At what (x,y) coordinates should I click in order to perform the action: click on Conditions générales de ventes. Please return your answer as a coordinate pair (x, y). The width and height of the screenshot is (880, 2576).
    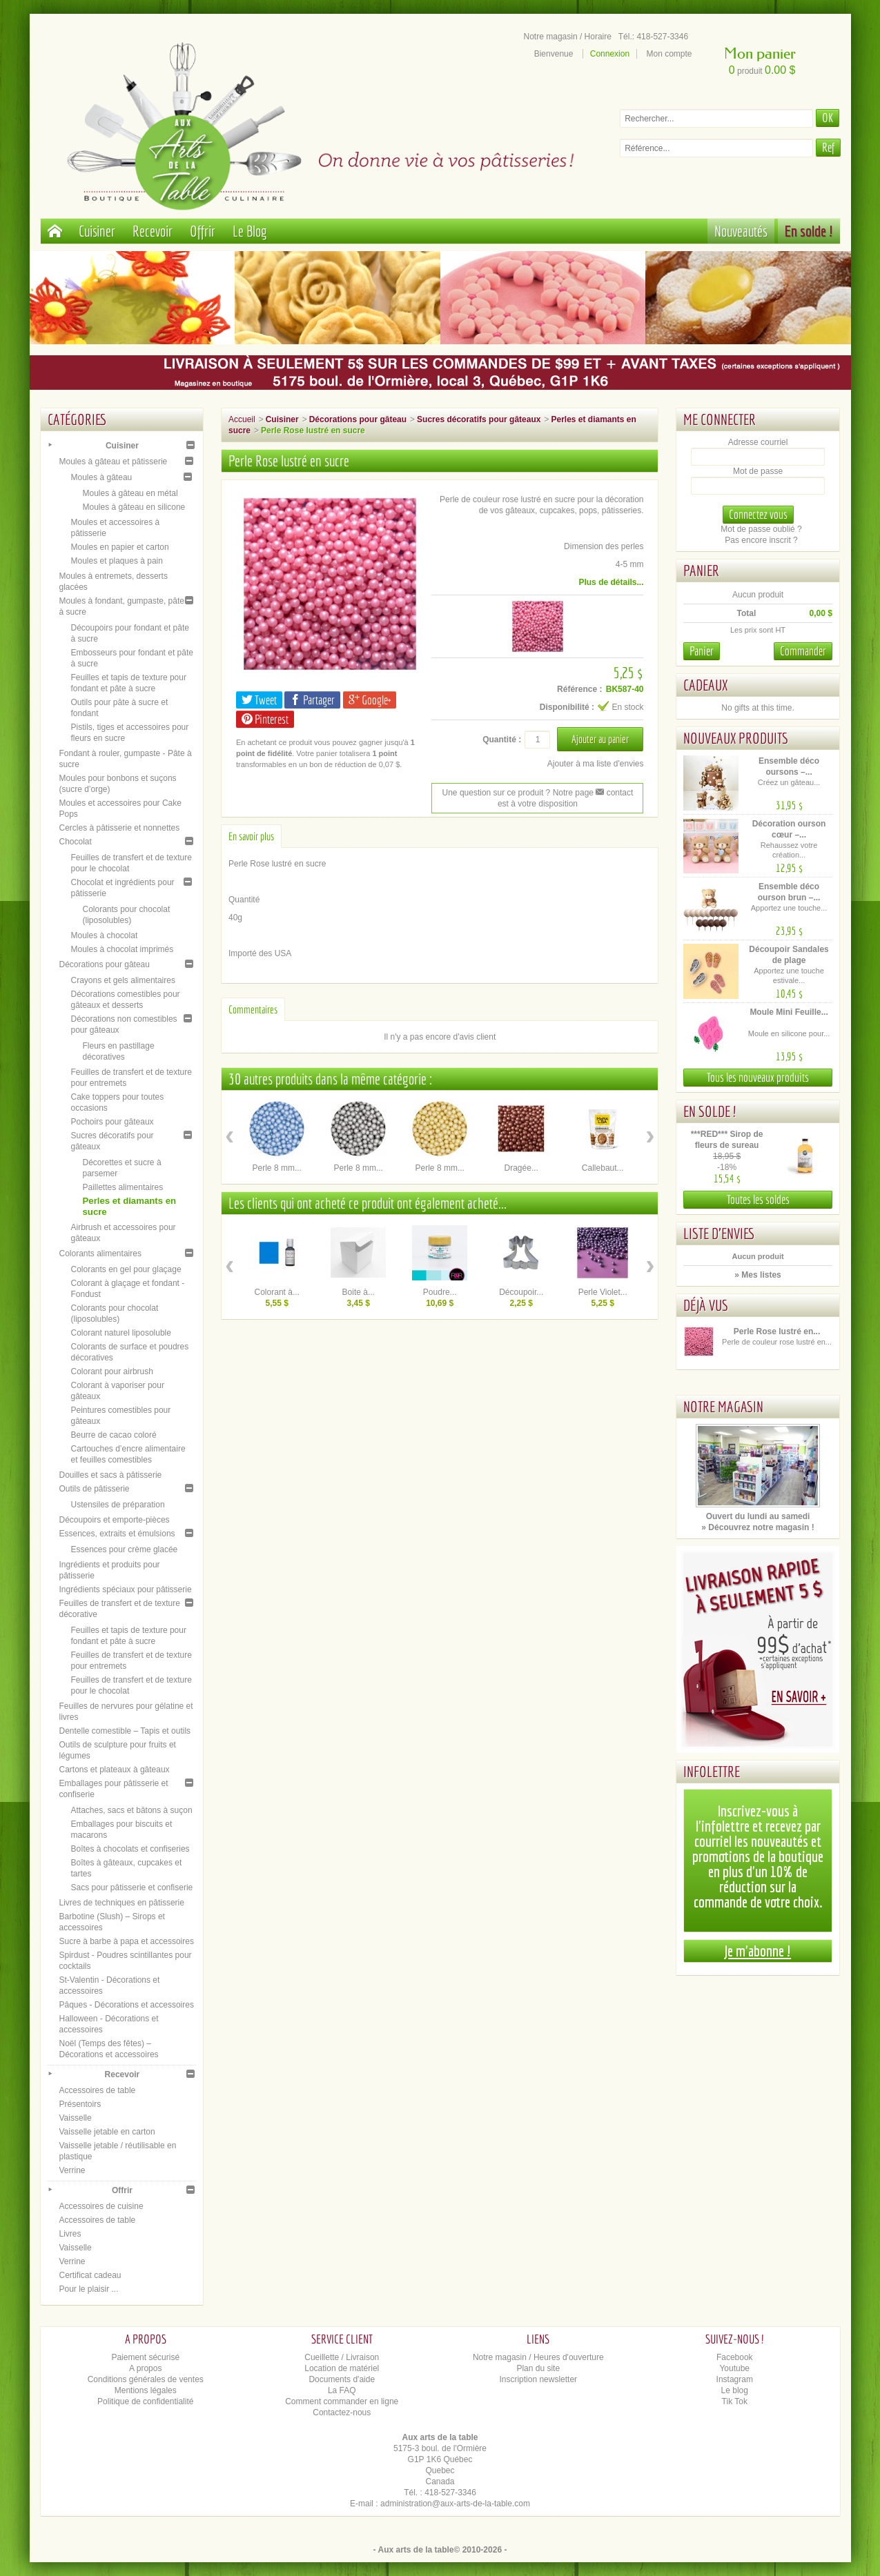
    Looking at the image, I should click on (146, 2379).